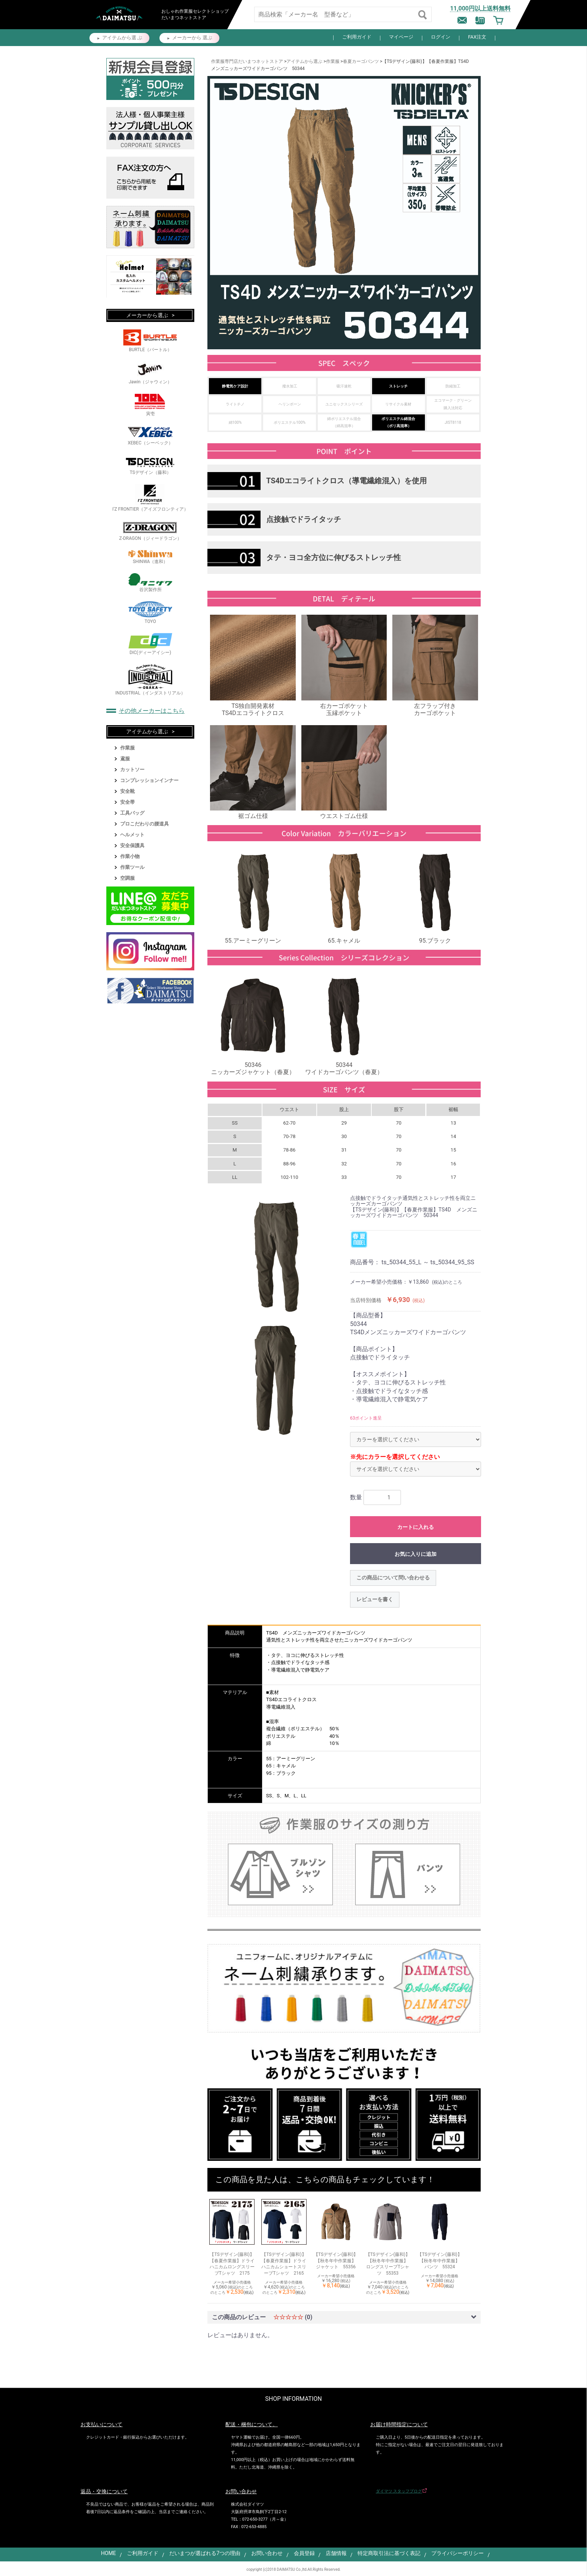  I want to click on 工具バッグ, so click(132, 813).